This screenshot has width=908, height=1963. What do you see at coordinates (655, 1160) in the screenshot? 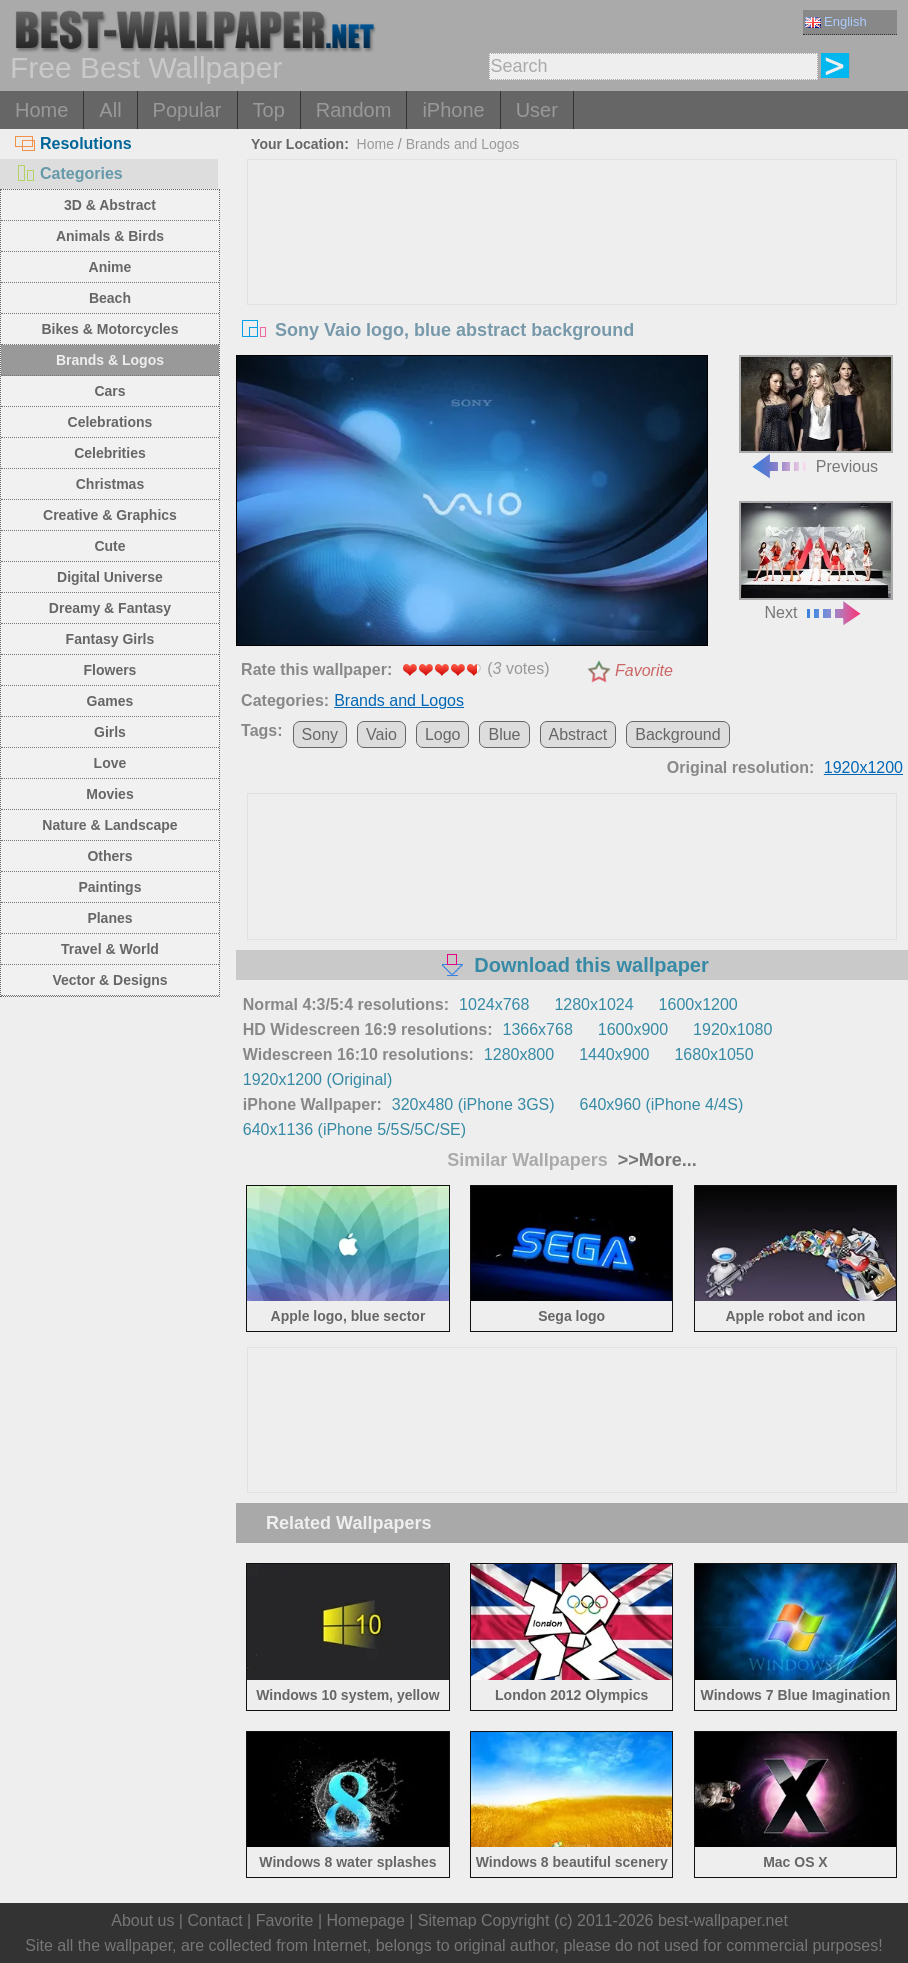
I see `>>More...` at bounding box center [655, 1160].